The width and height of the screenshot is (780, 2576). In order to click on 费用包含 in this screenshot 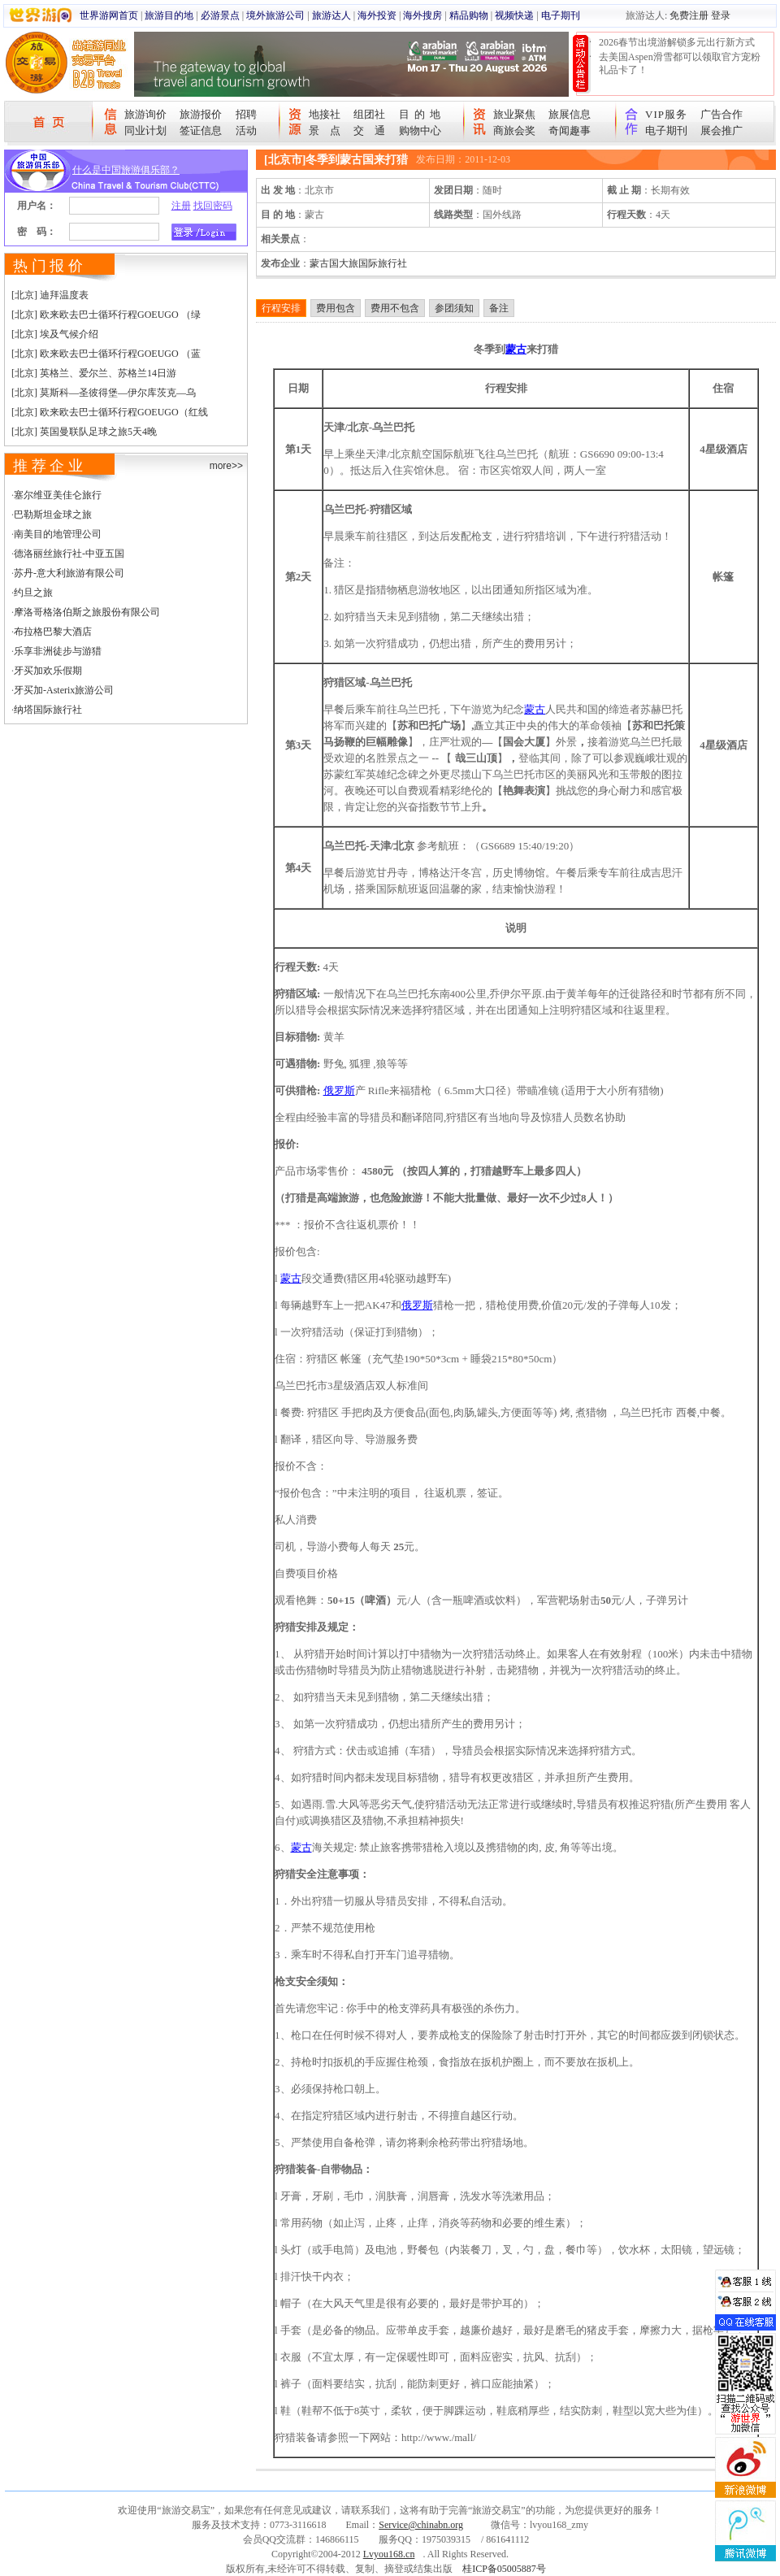, I will do `click(335, 308)`.